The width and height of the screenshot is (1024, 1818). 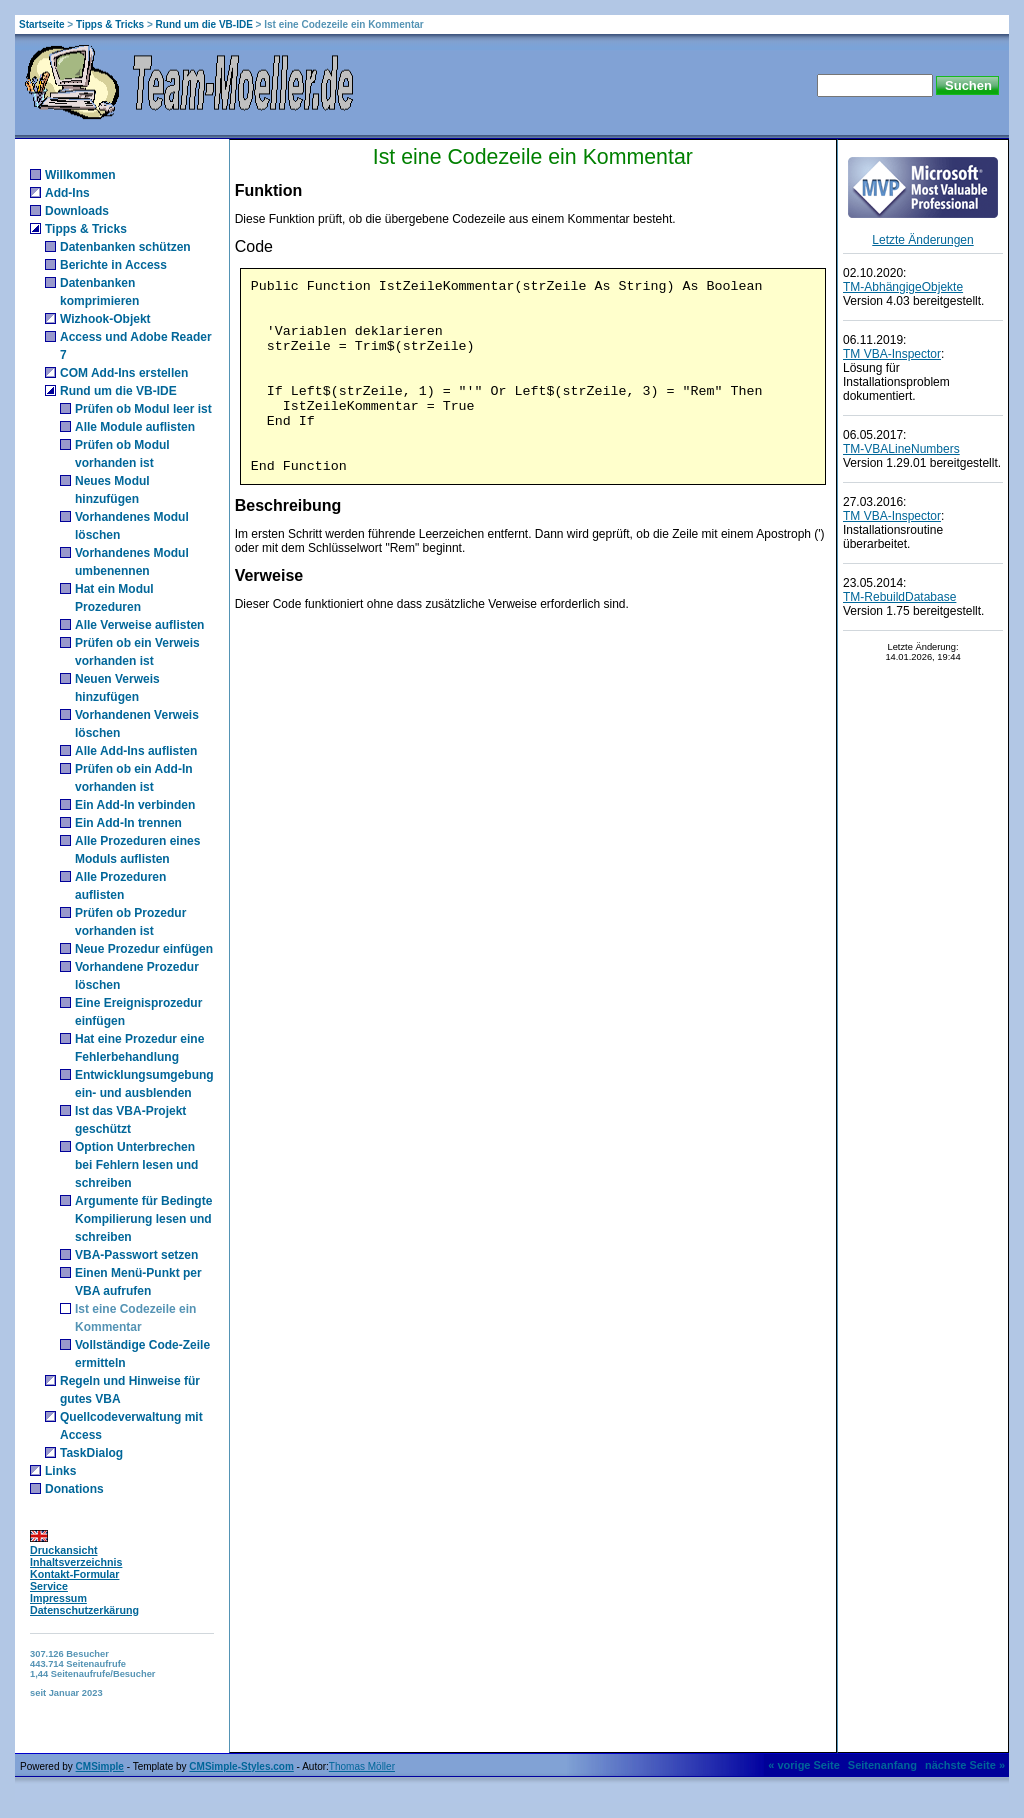 I want to click on Ein Add-In verbinden, so click(x=135, y=805).